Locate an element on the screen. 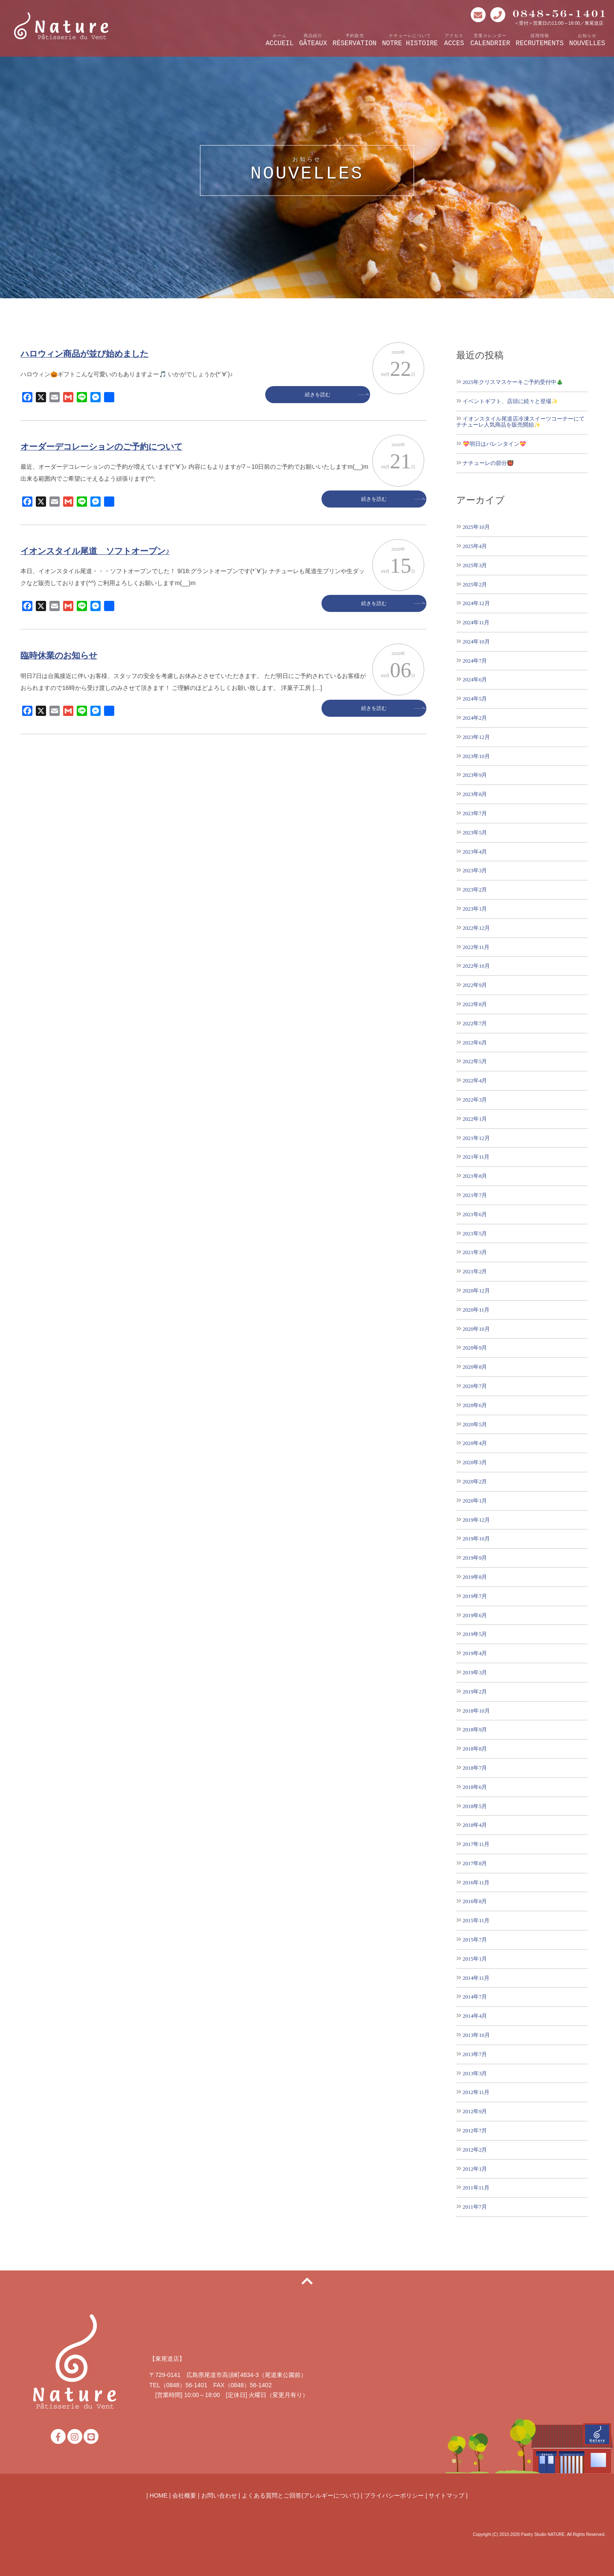 The height and width of the screenshot is (2576, 614). 2025年クリスマスケーキご予約受付中🎄 is located at coordinates (513, 382).